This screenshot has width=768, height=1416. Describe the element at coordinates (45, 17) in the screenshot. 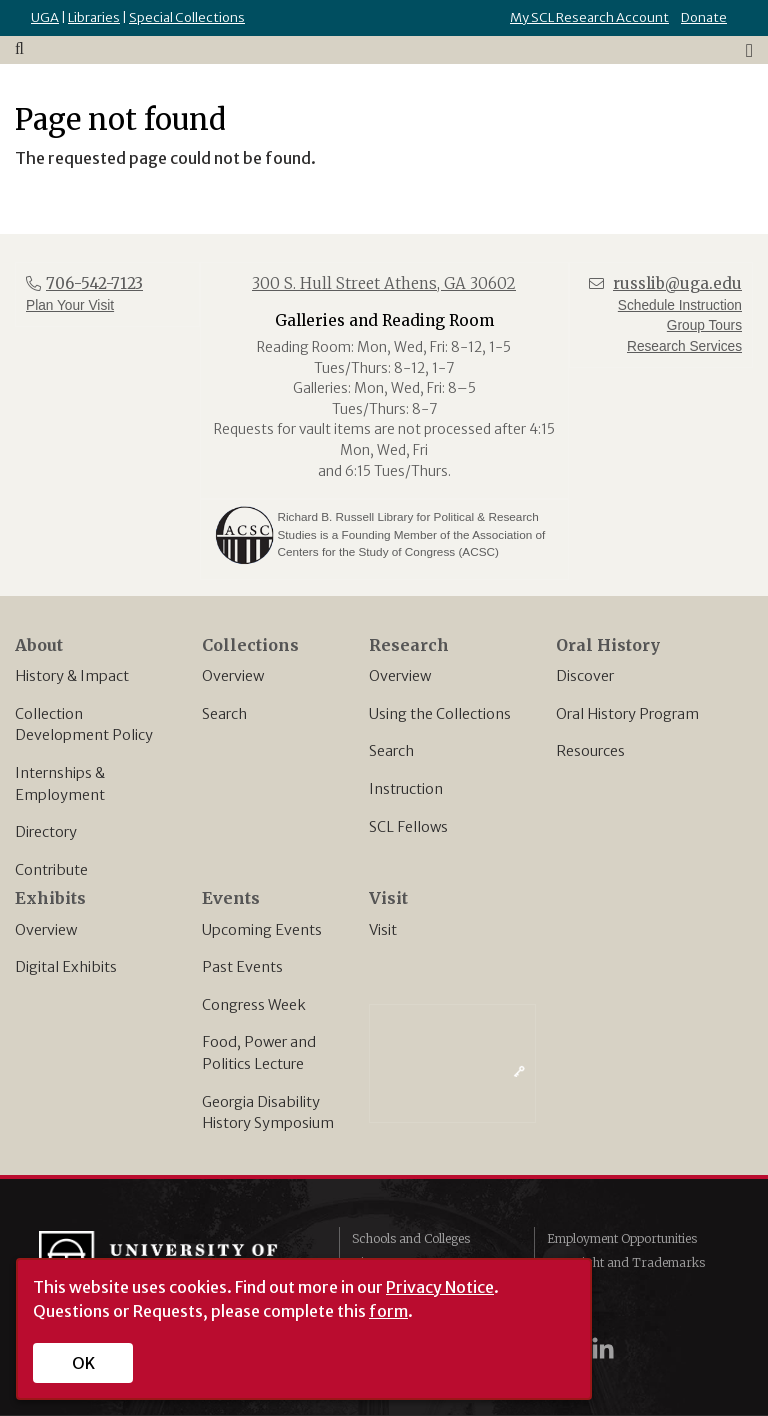

I see `UGA` at that location.